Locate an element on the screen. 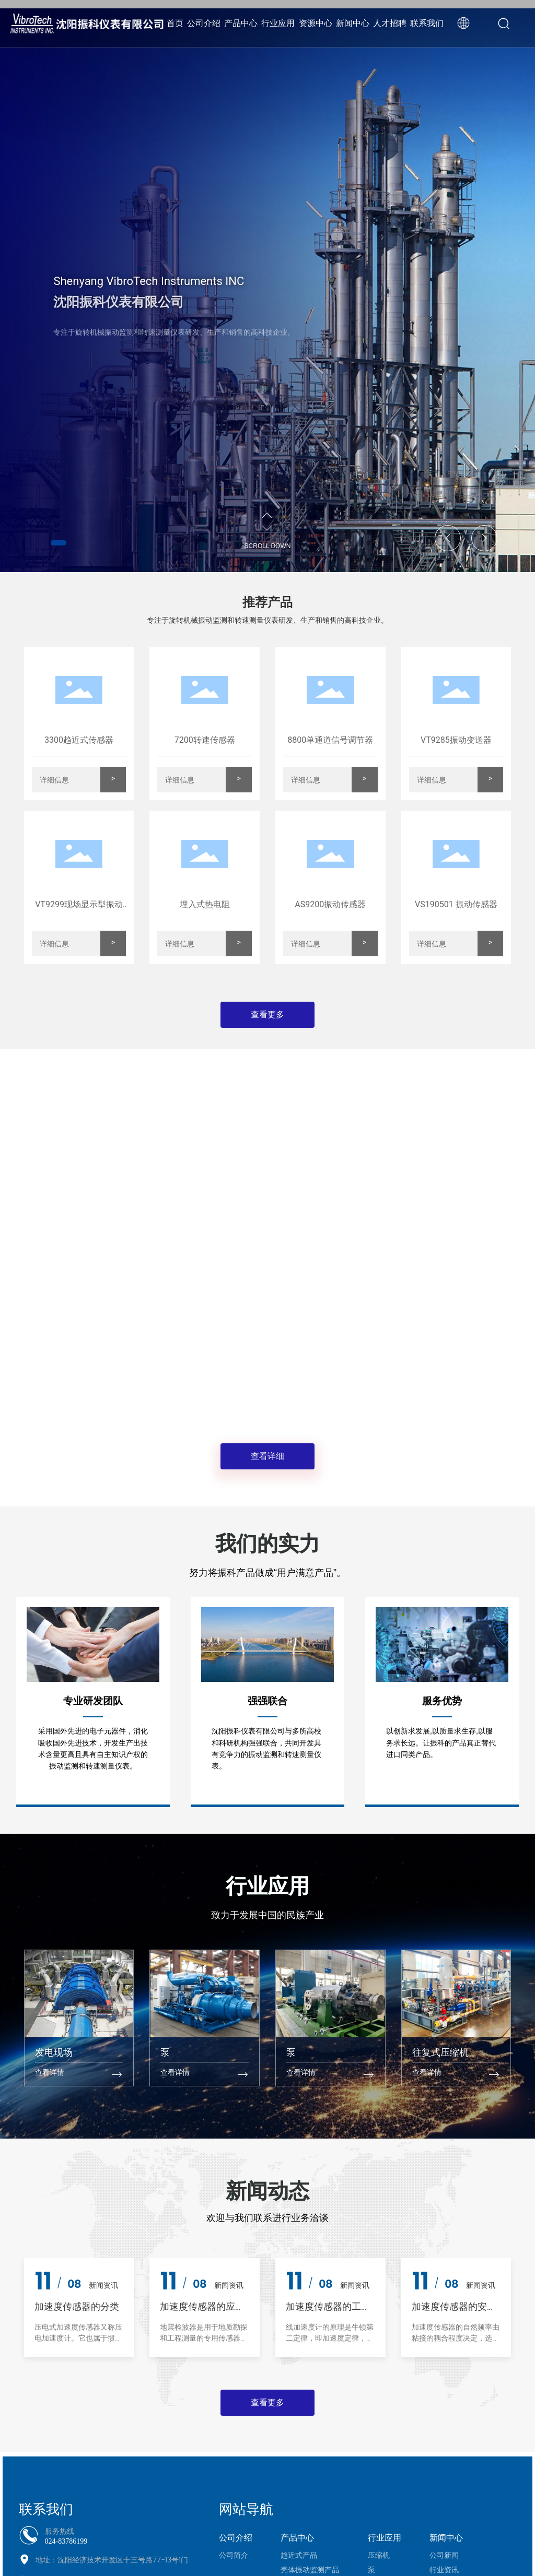  VS190501 振动传感器 is located at coordinates (456, 904).